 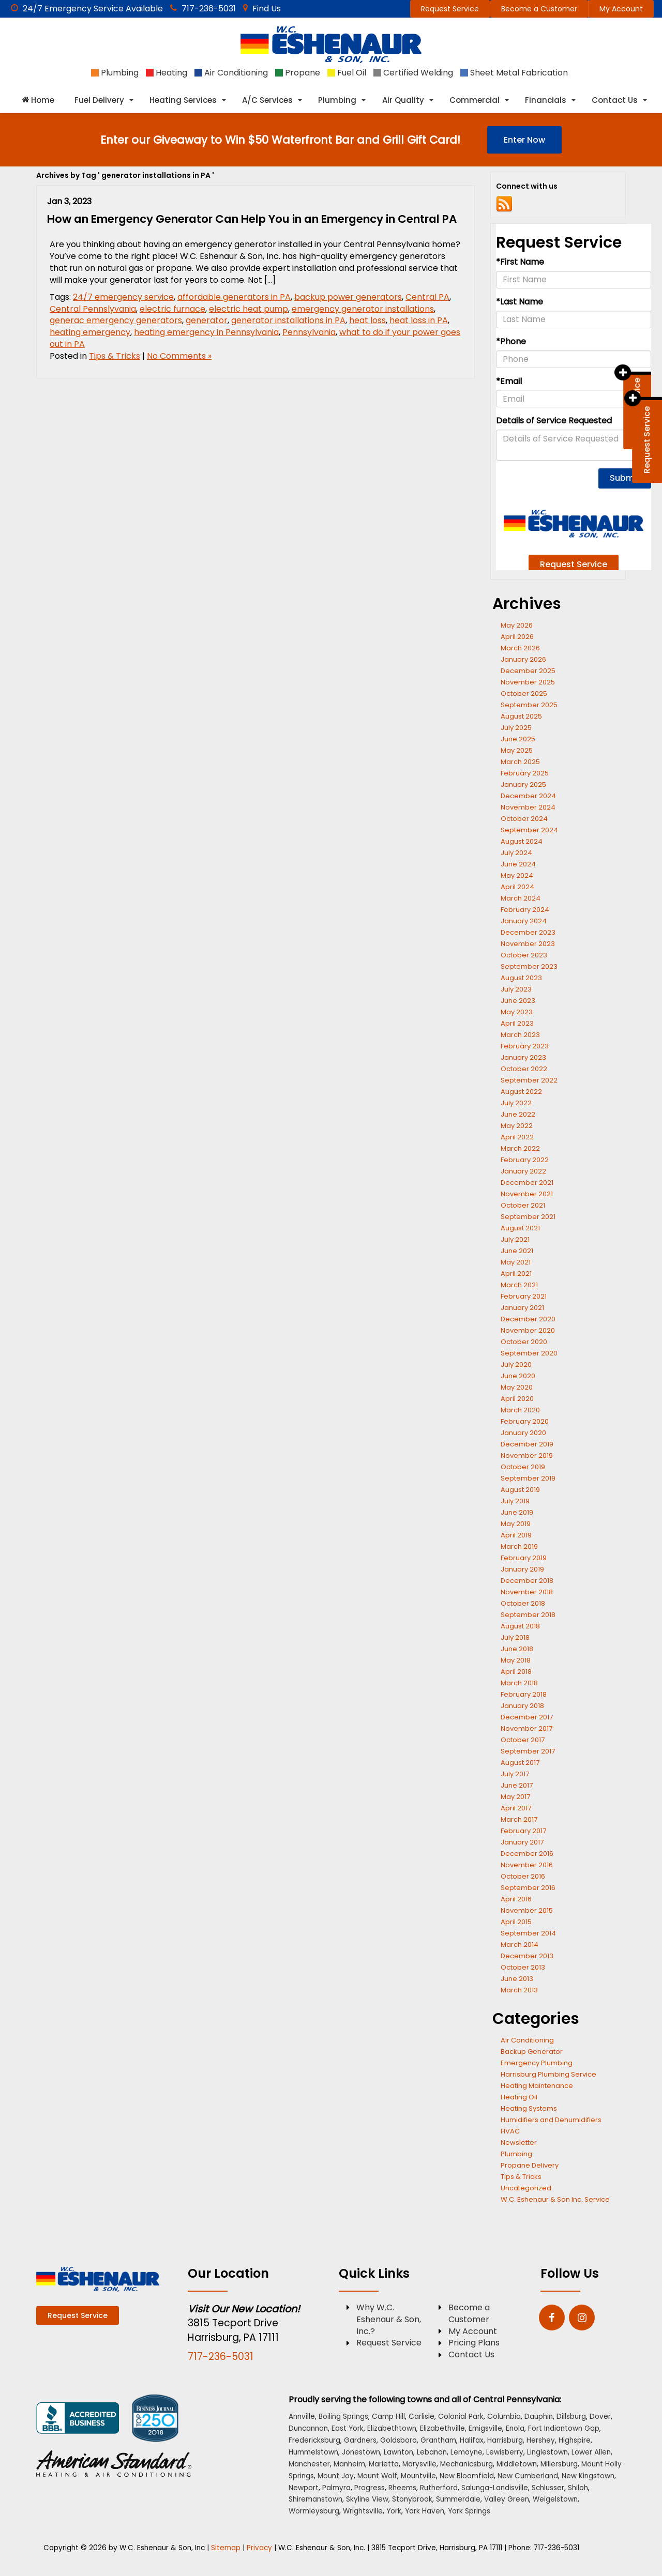 What do you see at coordinates (538, 2416) in the screenshot?
I see `Dauphin` at bounding box center [538, 2416].